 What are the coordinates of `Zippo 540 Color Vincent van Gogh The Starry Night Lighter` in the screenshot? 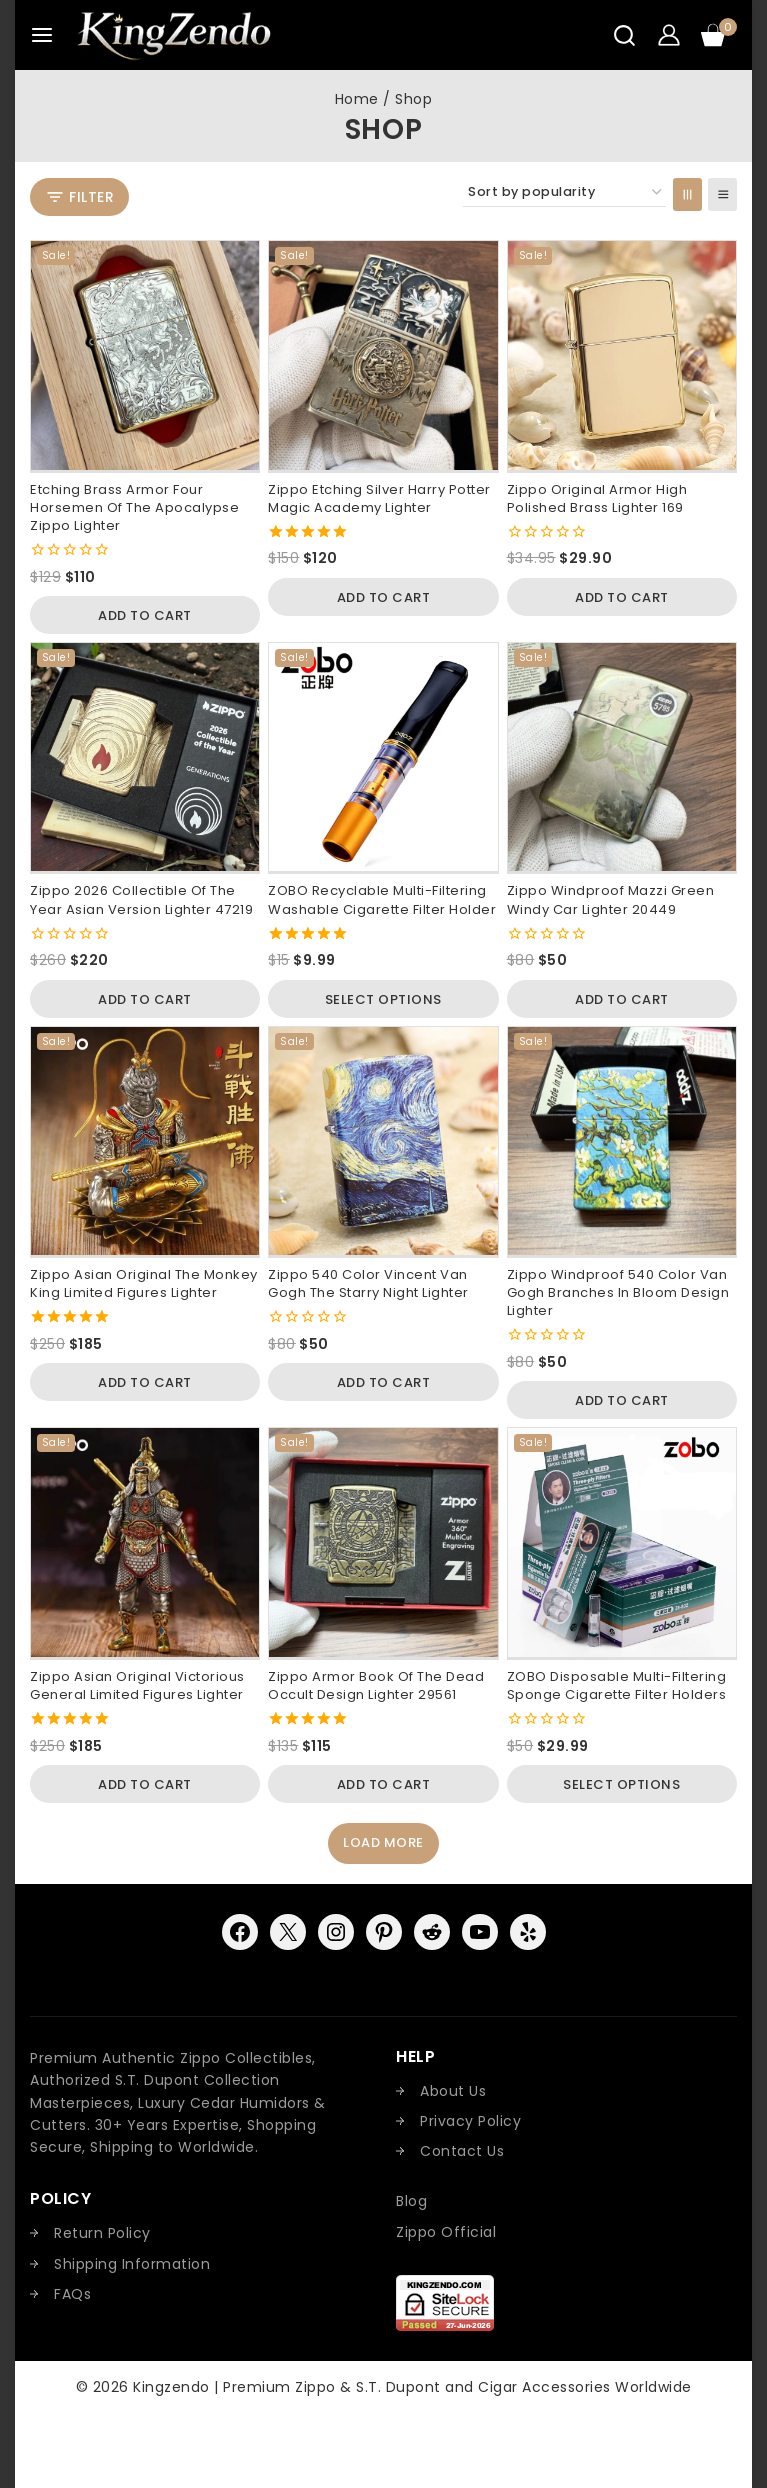 It's located at (368, 1283).